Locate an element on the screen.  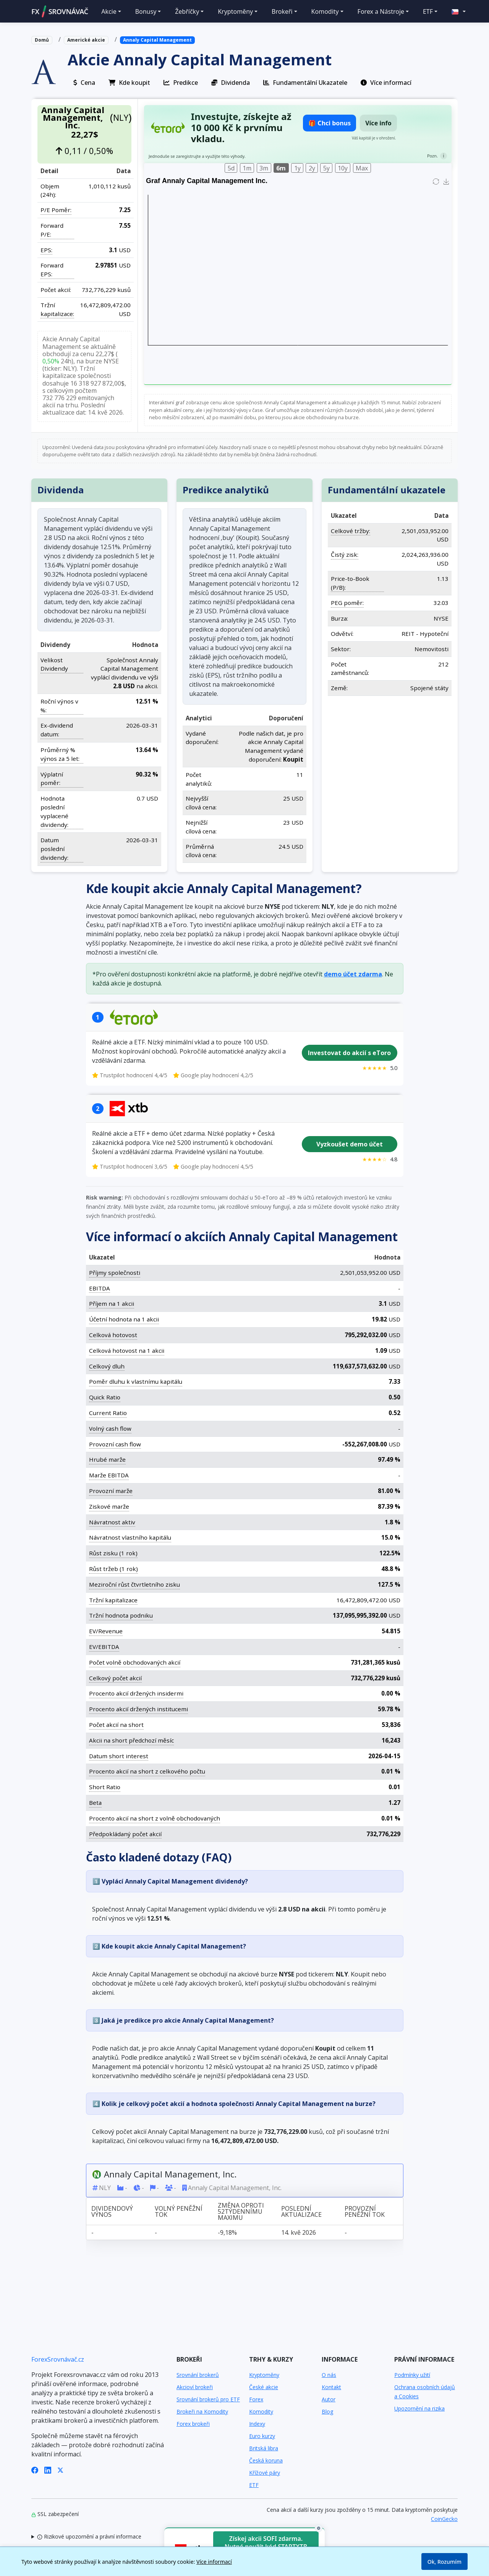
Více informací is located at coordinates (214, 2561).